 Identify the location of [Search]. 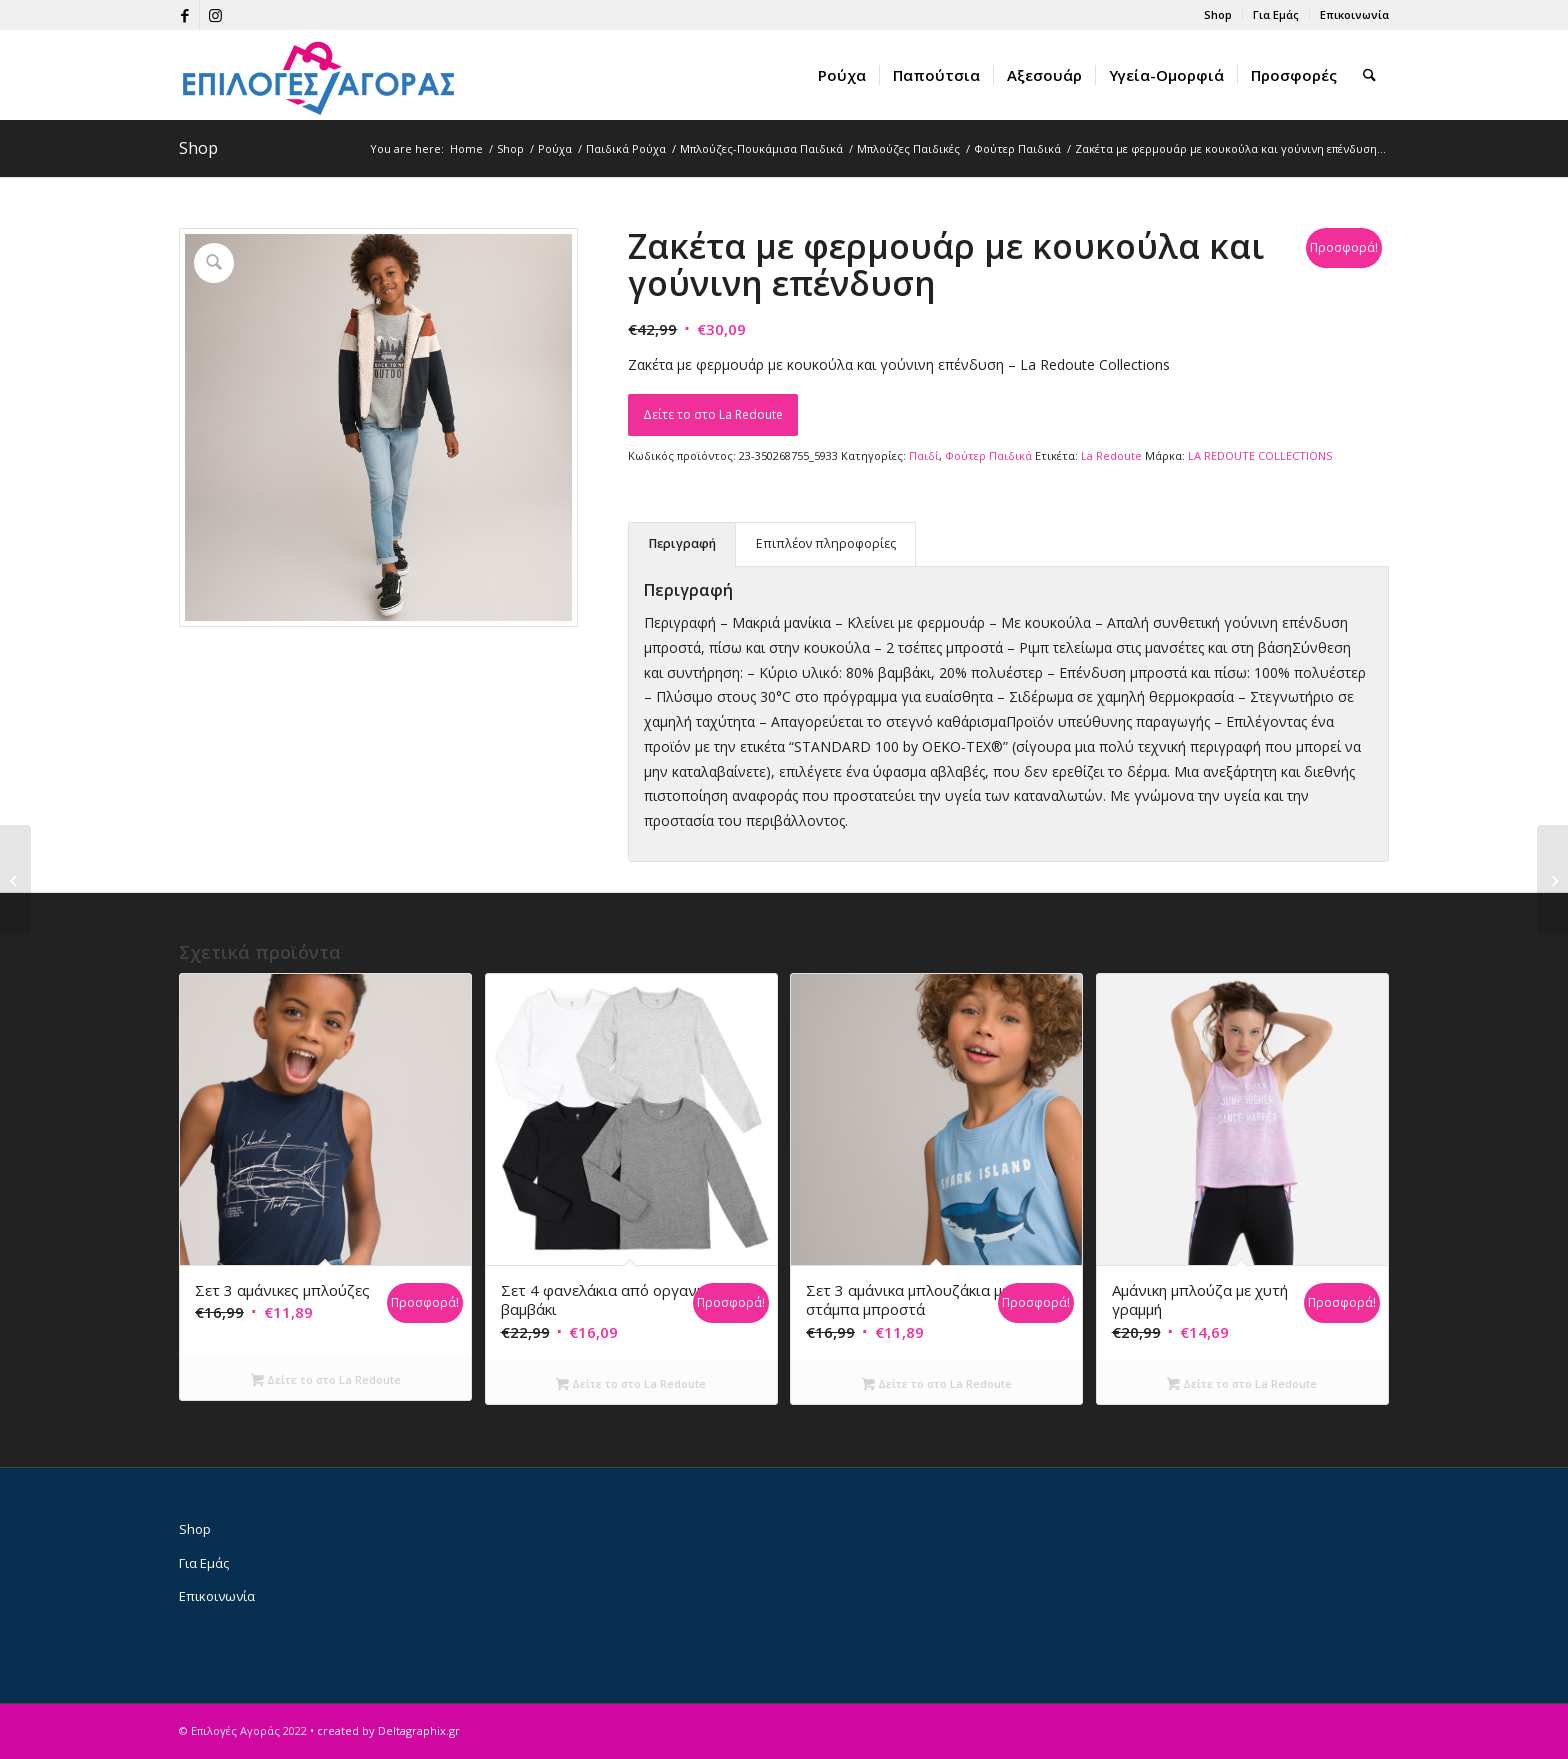
(1370, 75).